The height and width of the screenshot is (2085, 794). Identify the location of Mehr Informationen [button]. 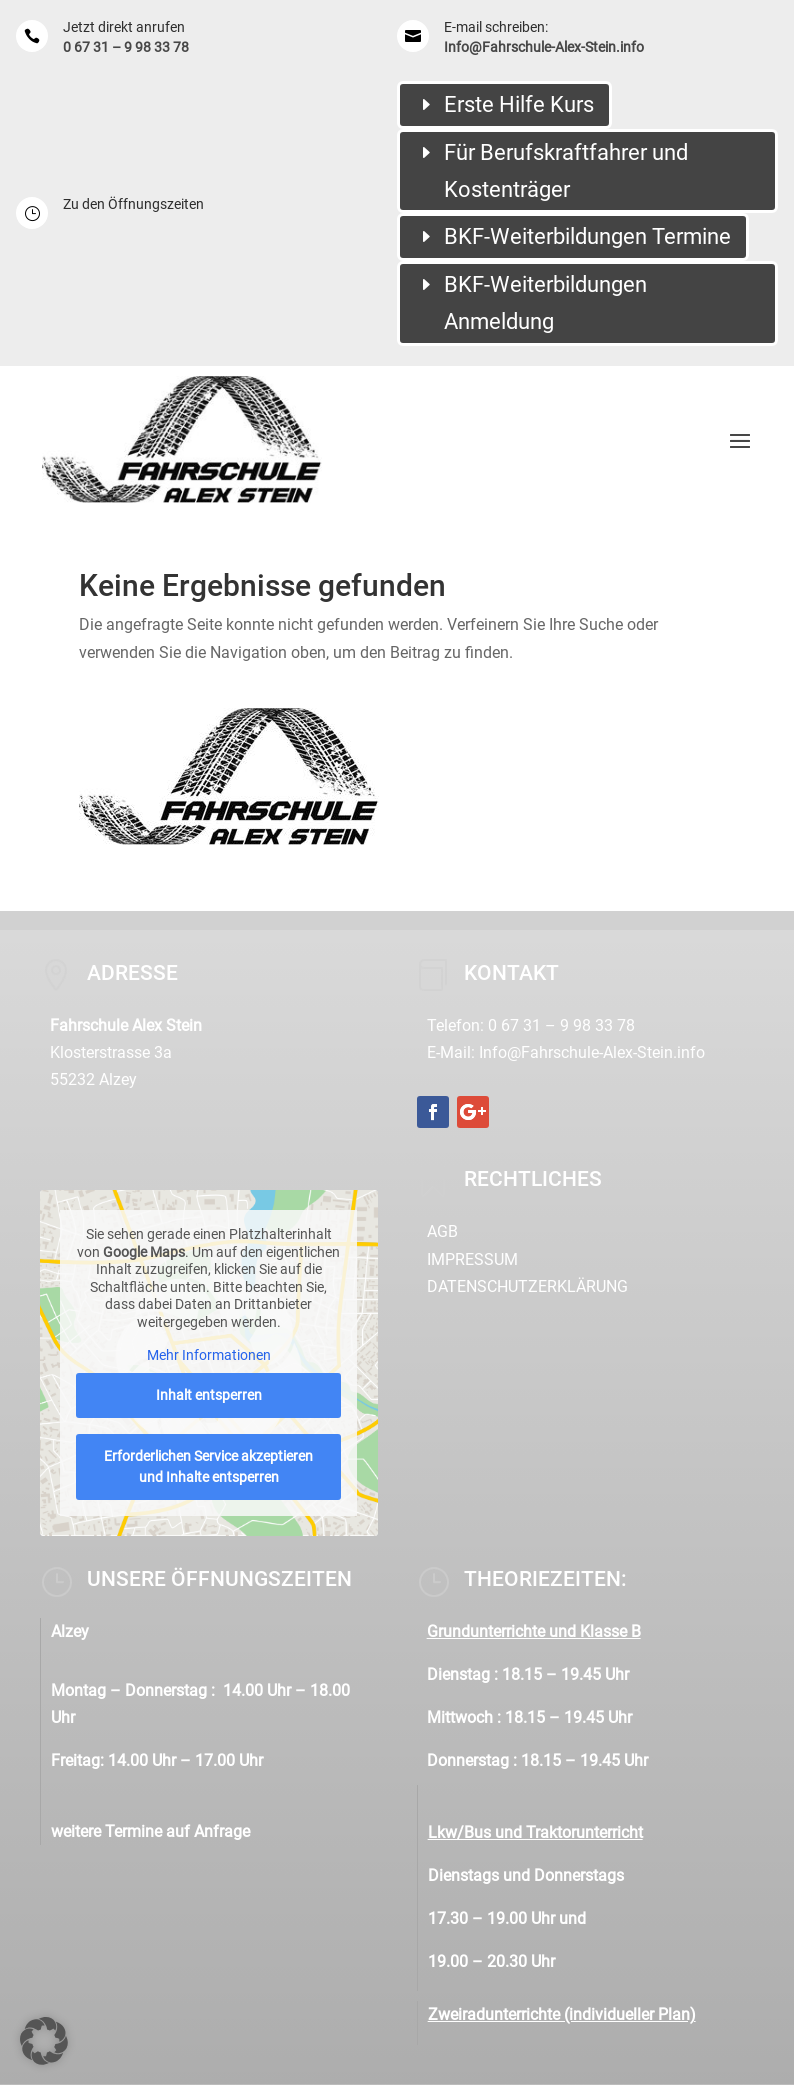
(209, 1355).